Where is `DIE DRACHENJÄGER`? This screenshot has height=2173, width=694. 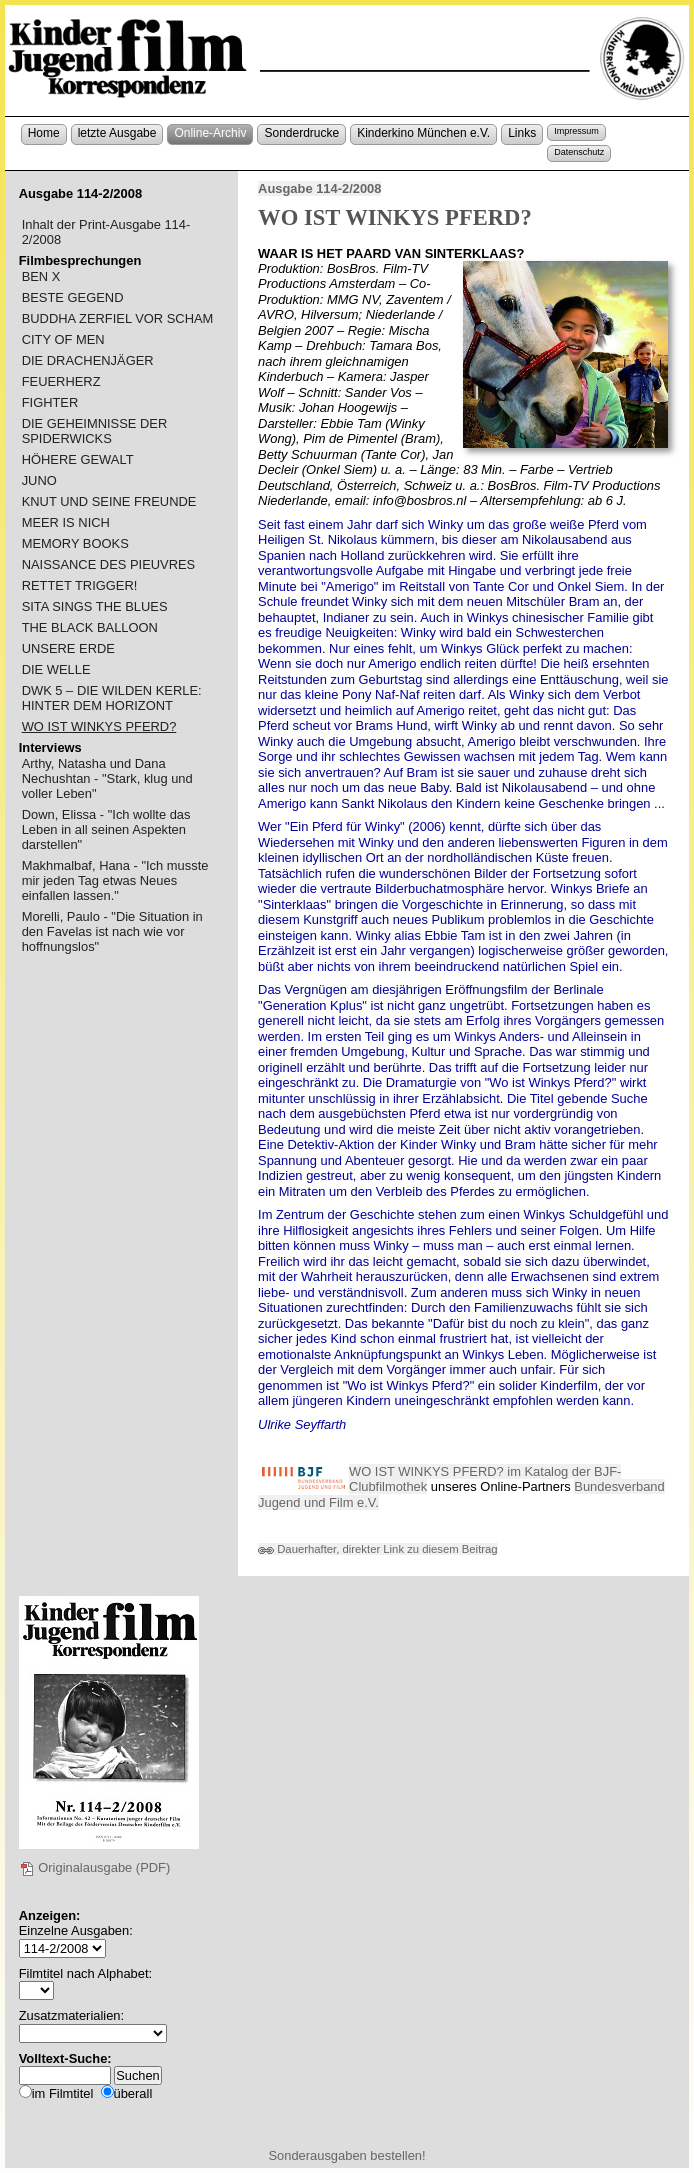
DIE DRACHENJÄGER is located at coordinates (88, 360).